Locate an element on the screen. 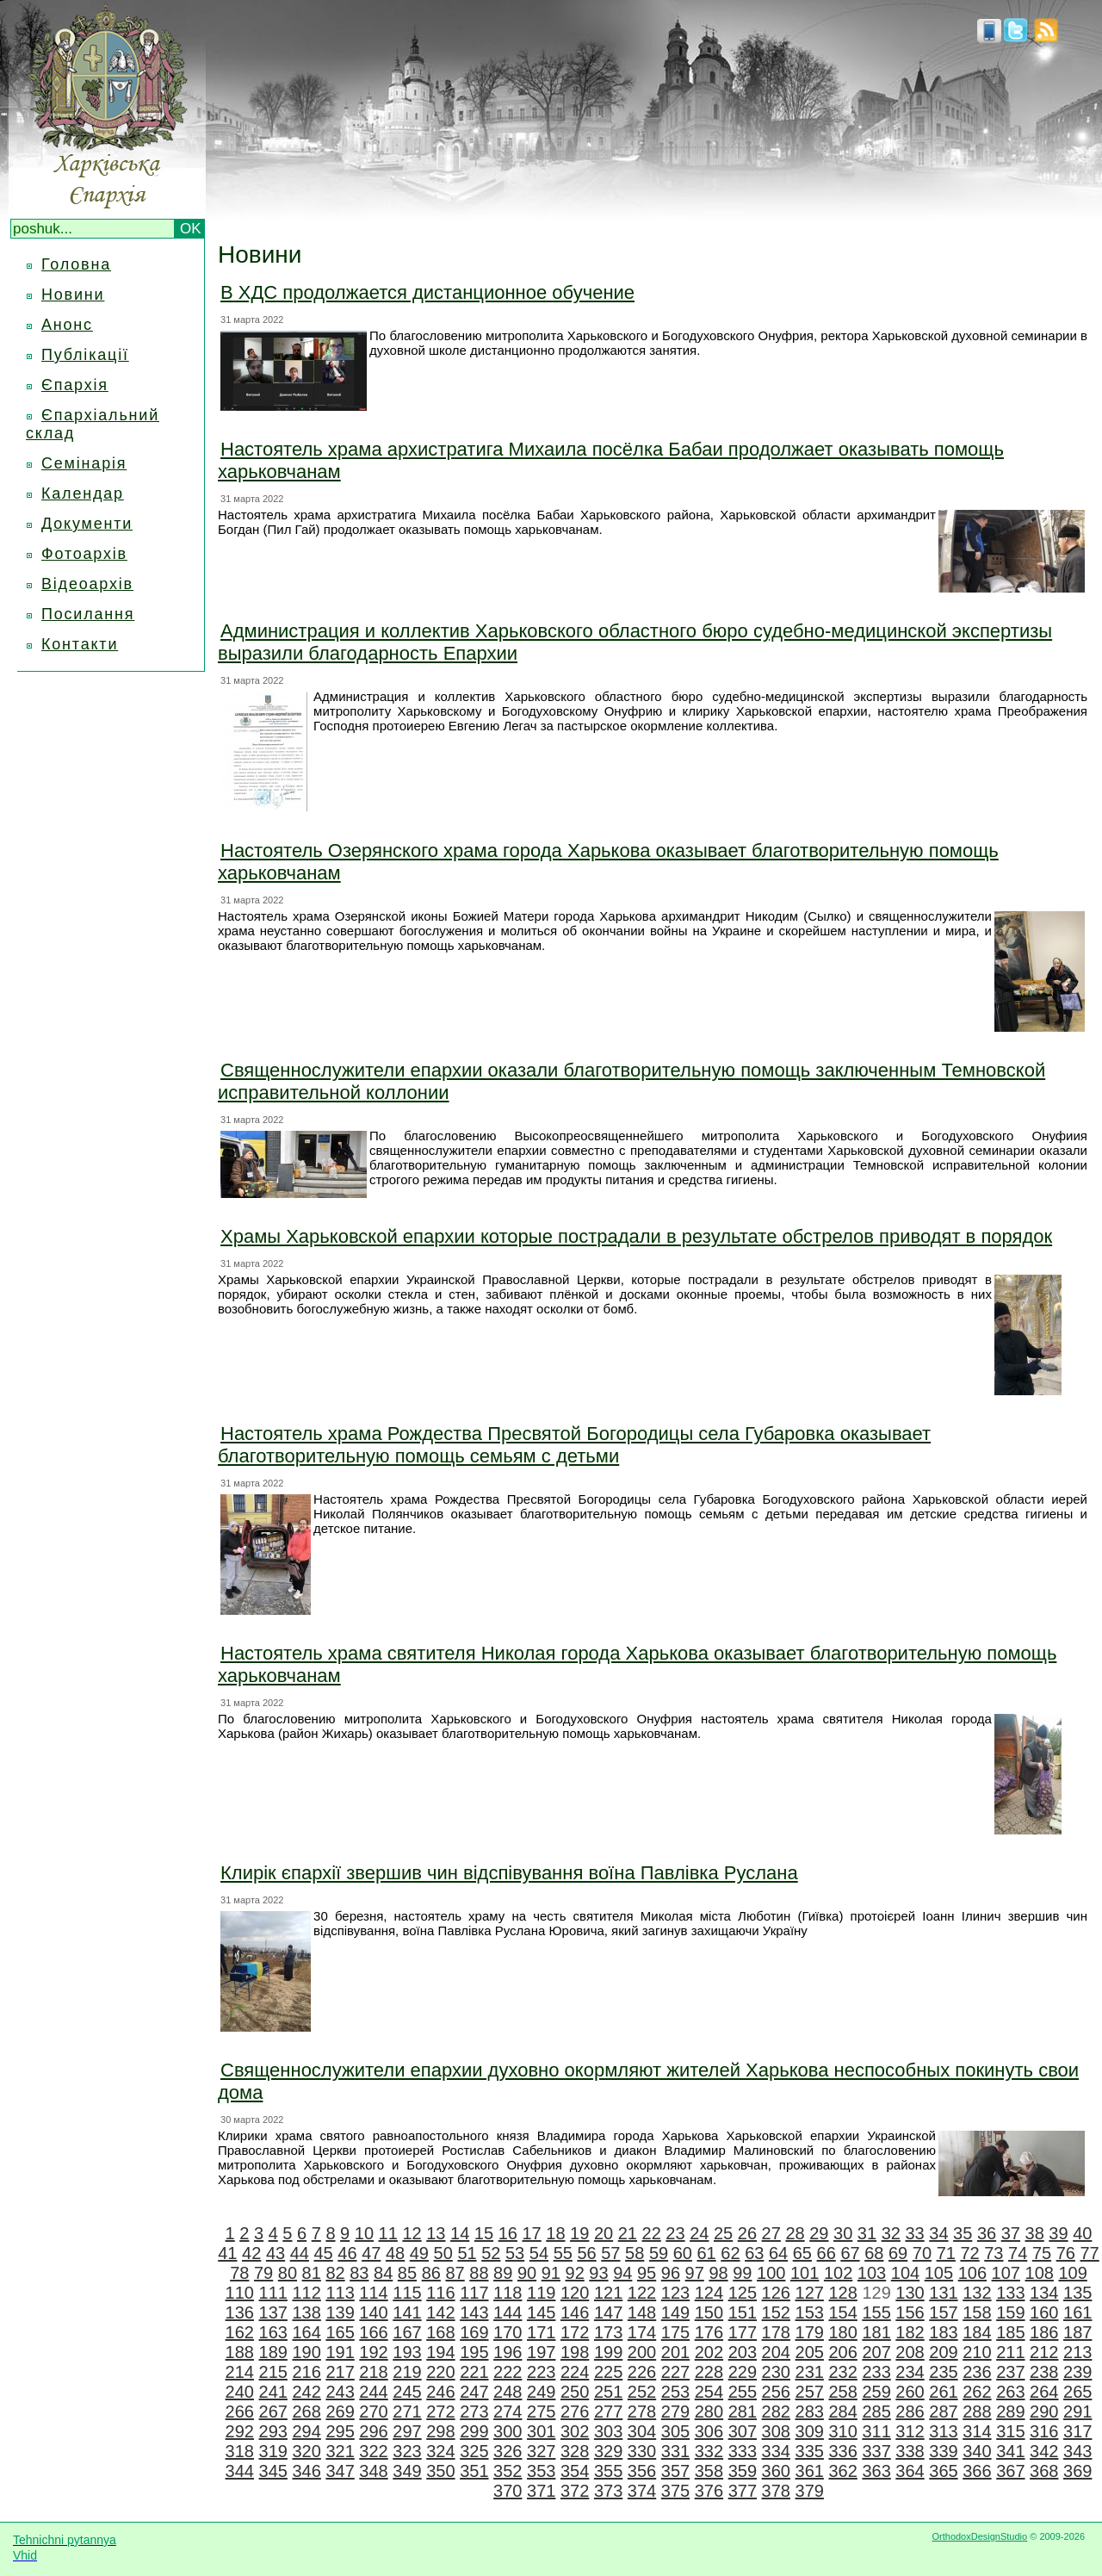 This screenshot has height=2576, width=1102. 244 is located at coordinates (373, 2391).